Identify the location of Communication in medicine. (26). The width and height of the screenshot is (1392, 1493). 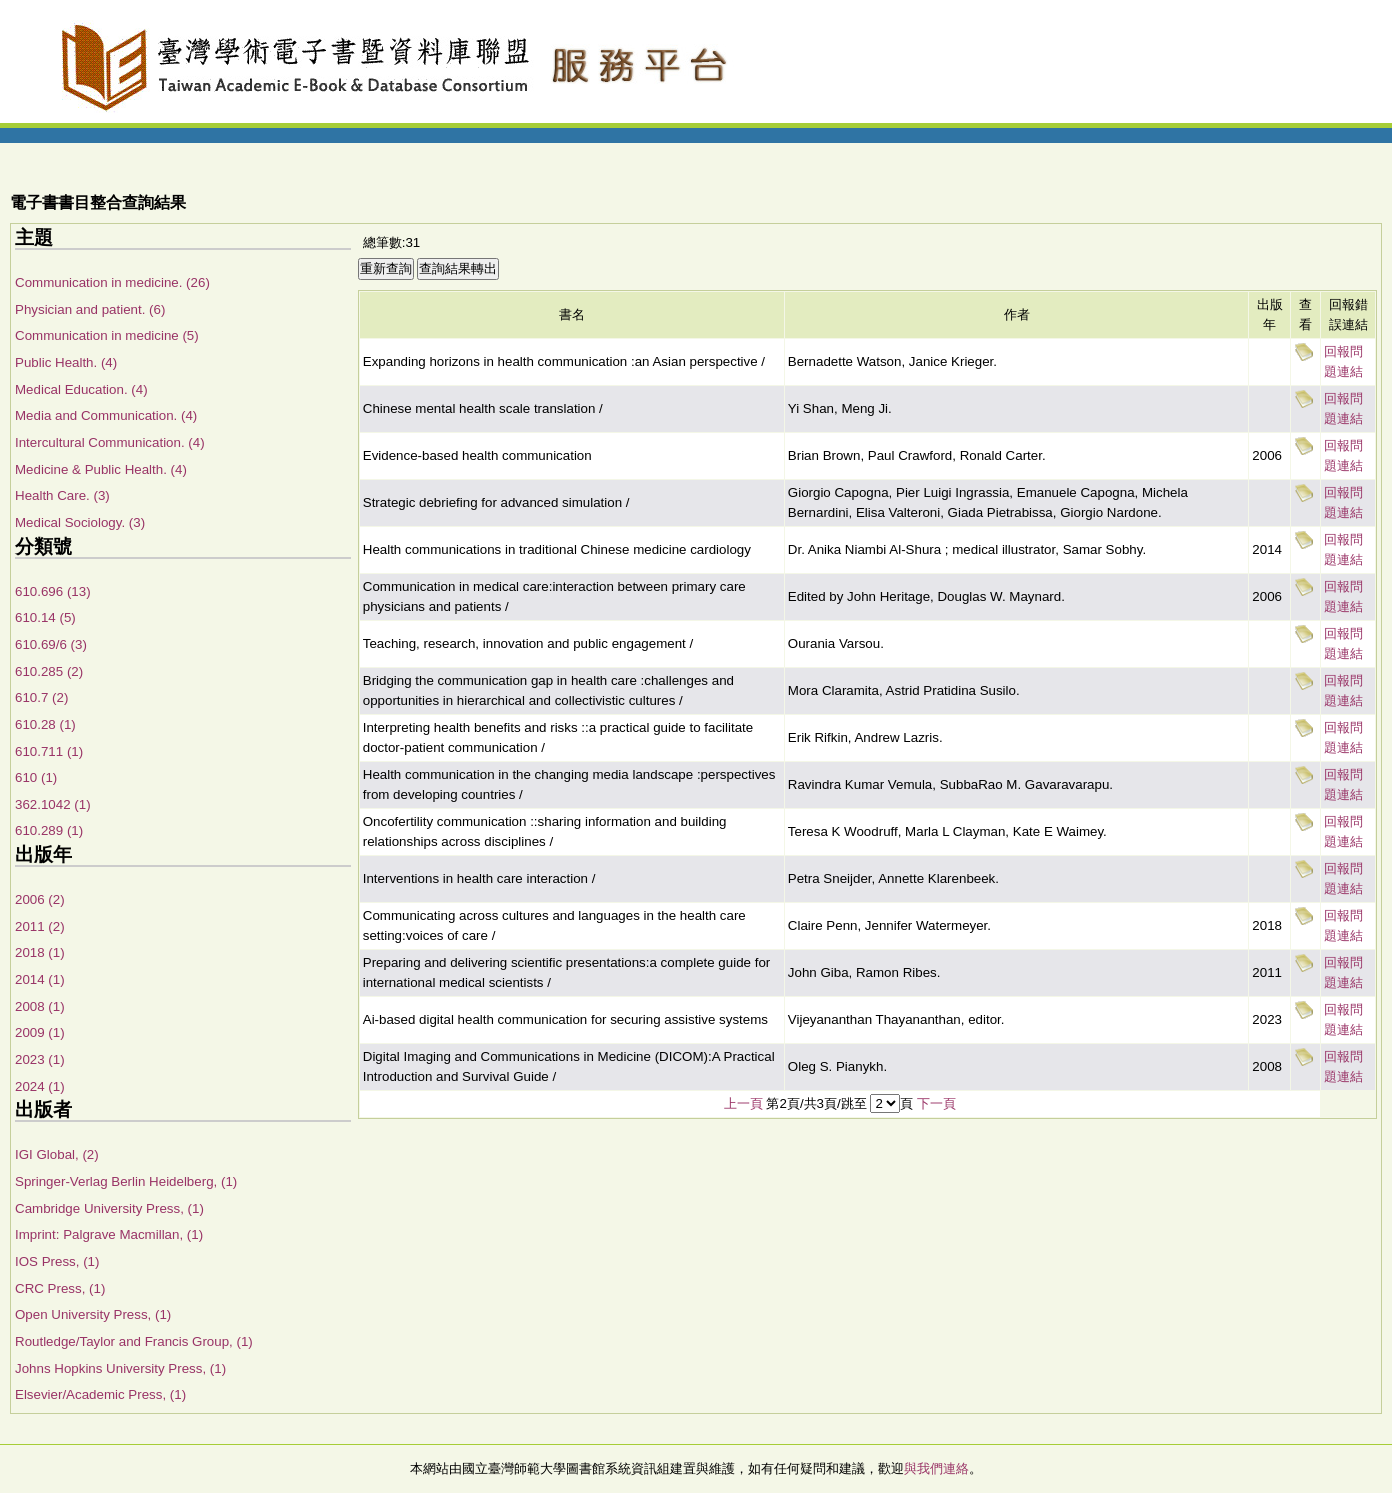
(112, 282).